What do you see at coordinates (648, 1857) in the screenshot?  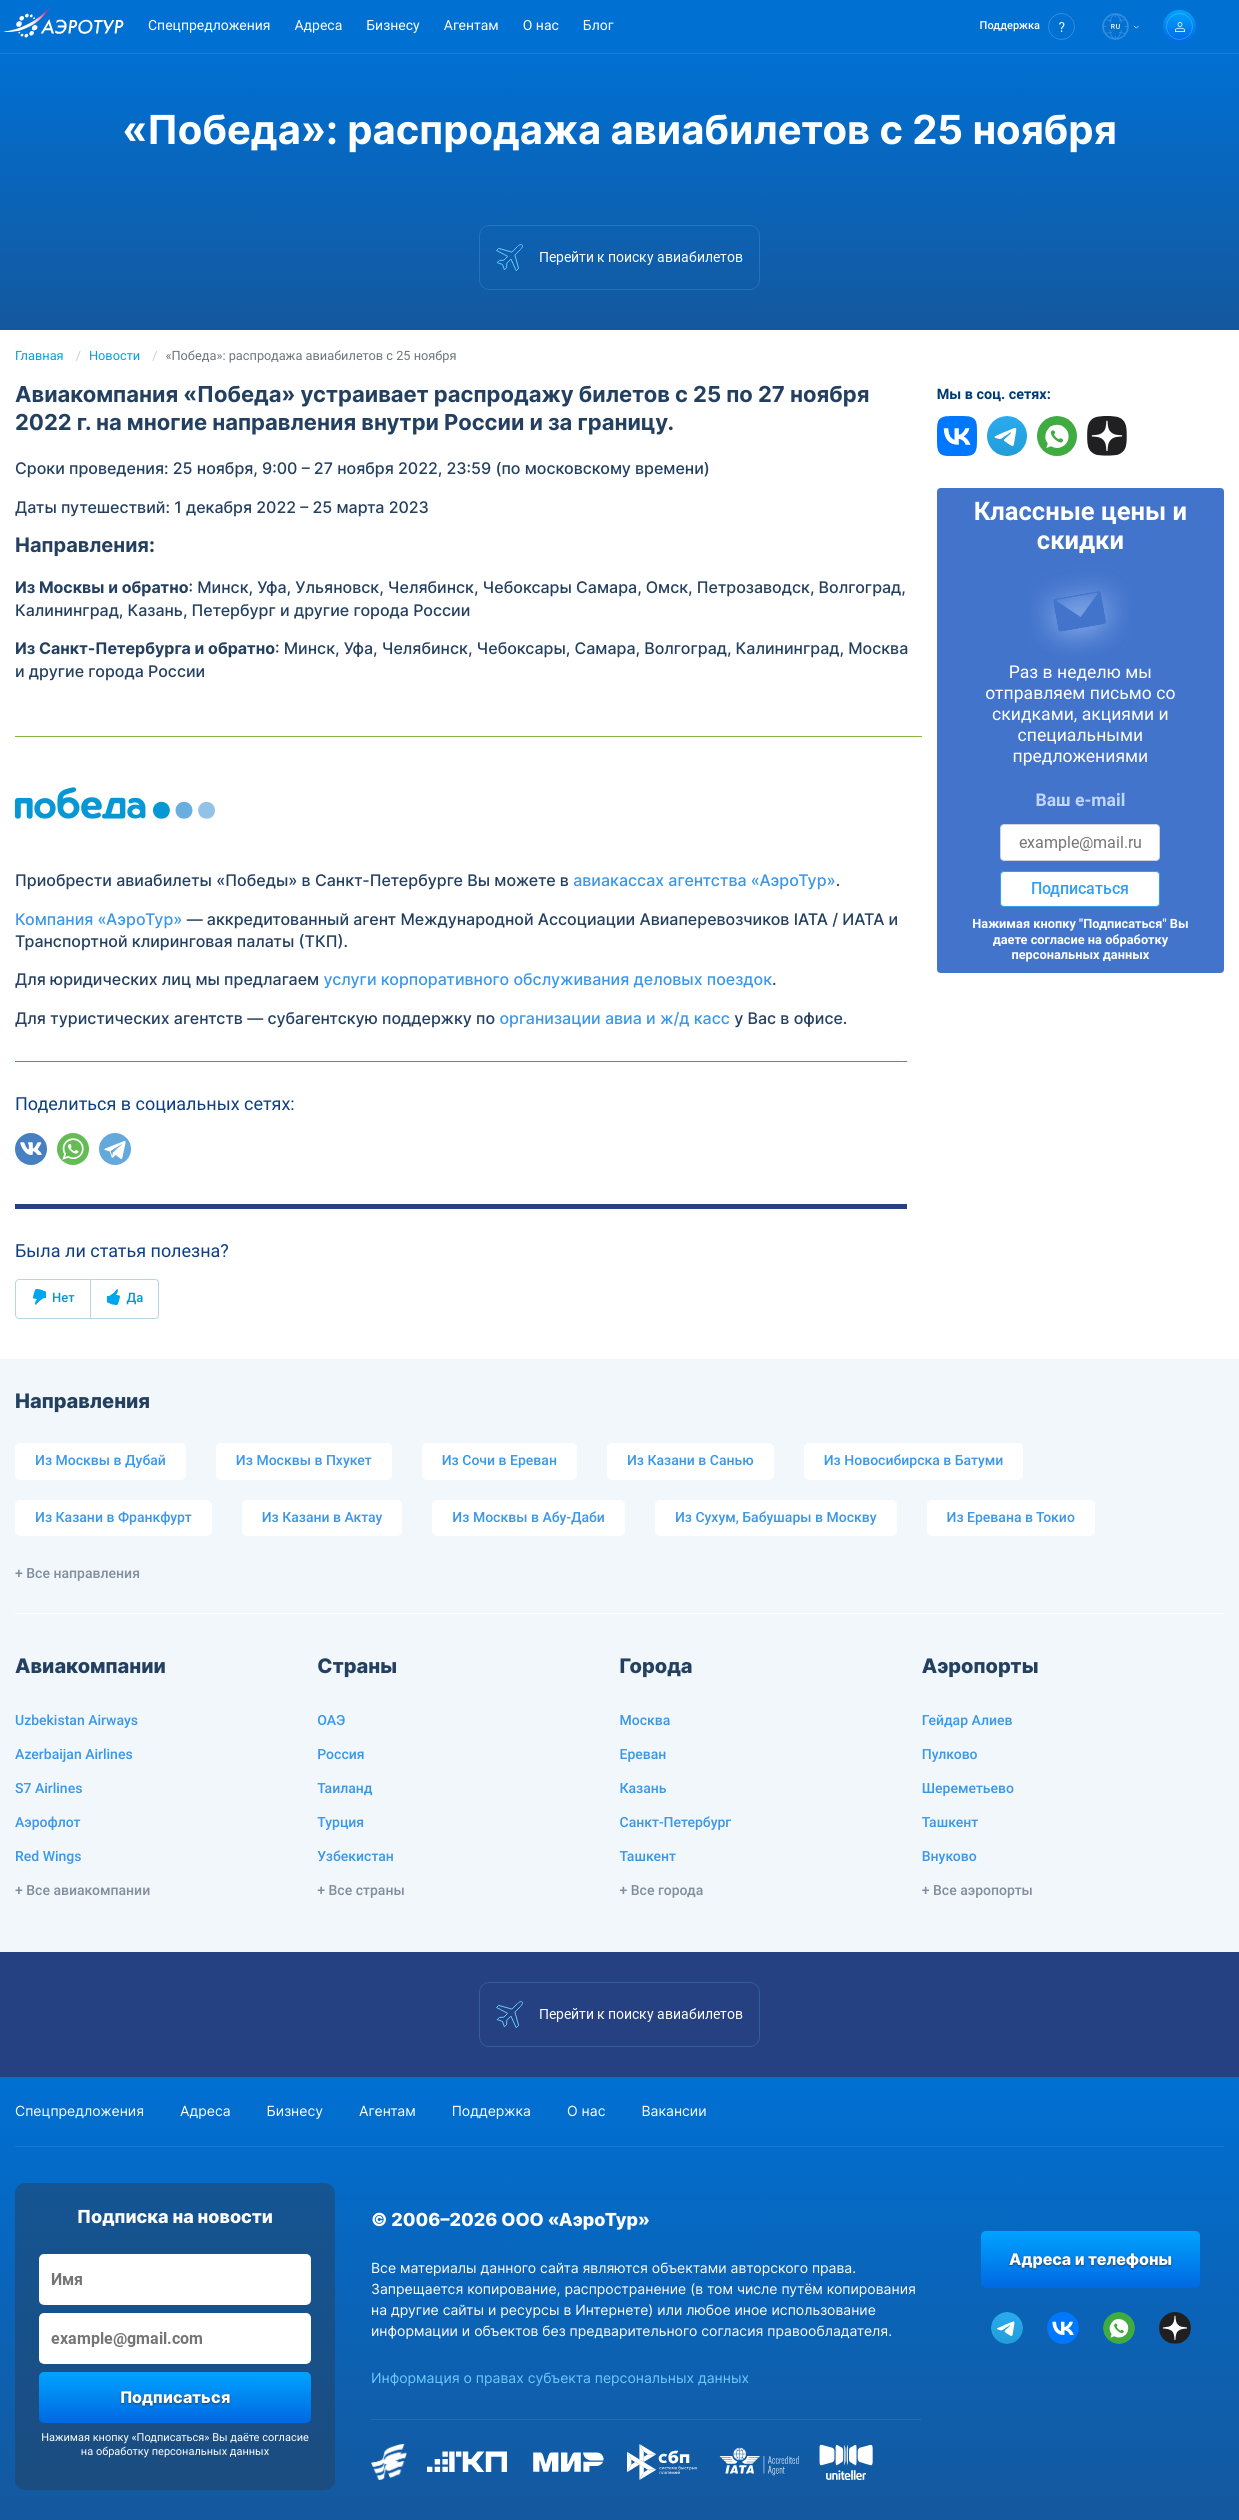 I see `Ташкент` at bounding box center [648, 1857].